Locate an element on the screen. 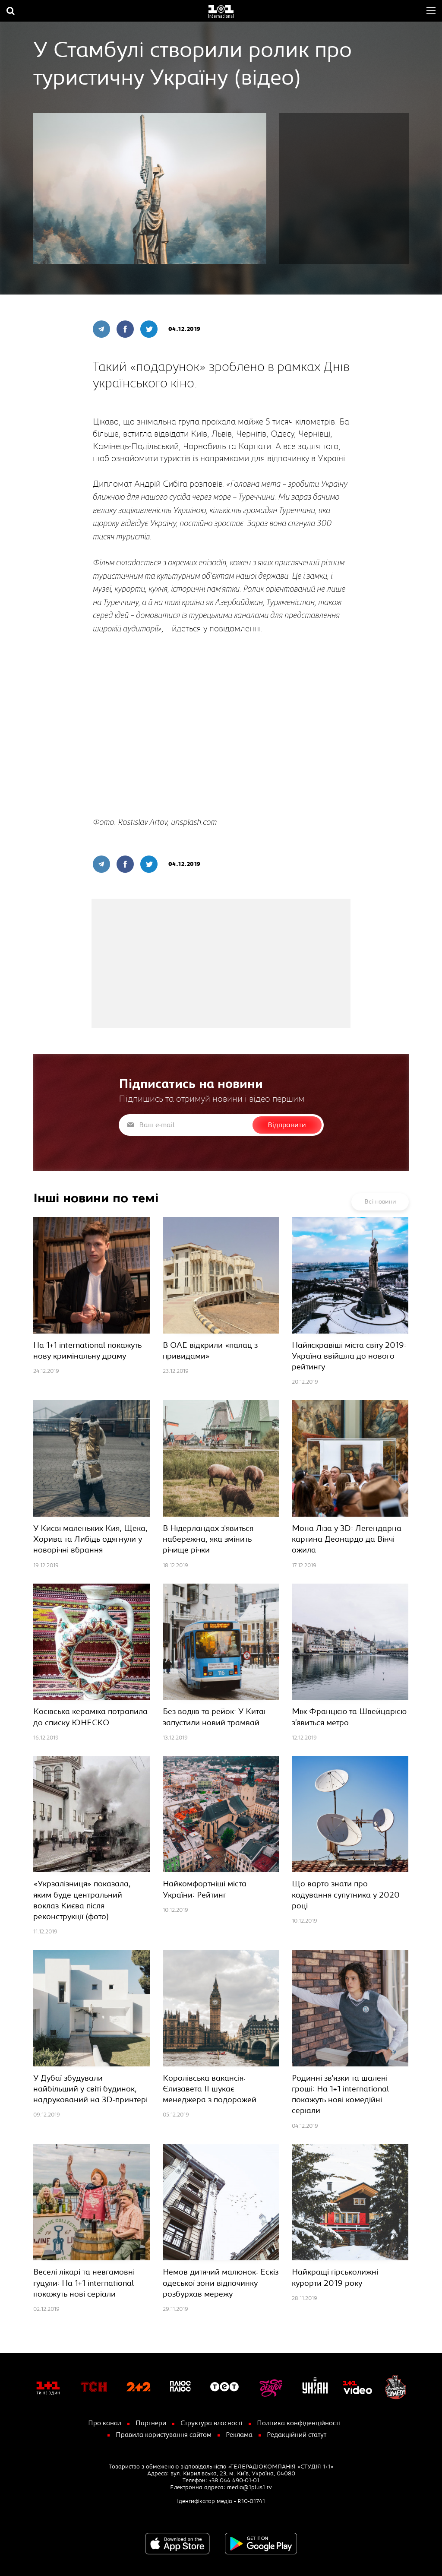 Image resolution: width=442 pixels, height=2576 pixels. Що варто знати про кодування супутника у 2020 році is located at coordinates (346, 1894).